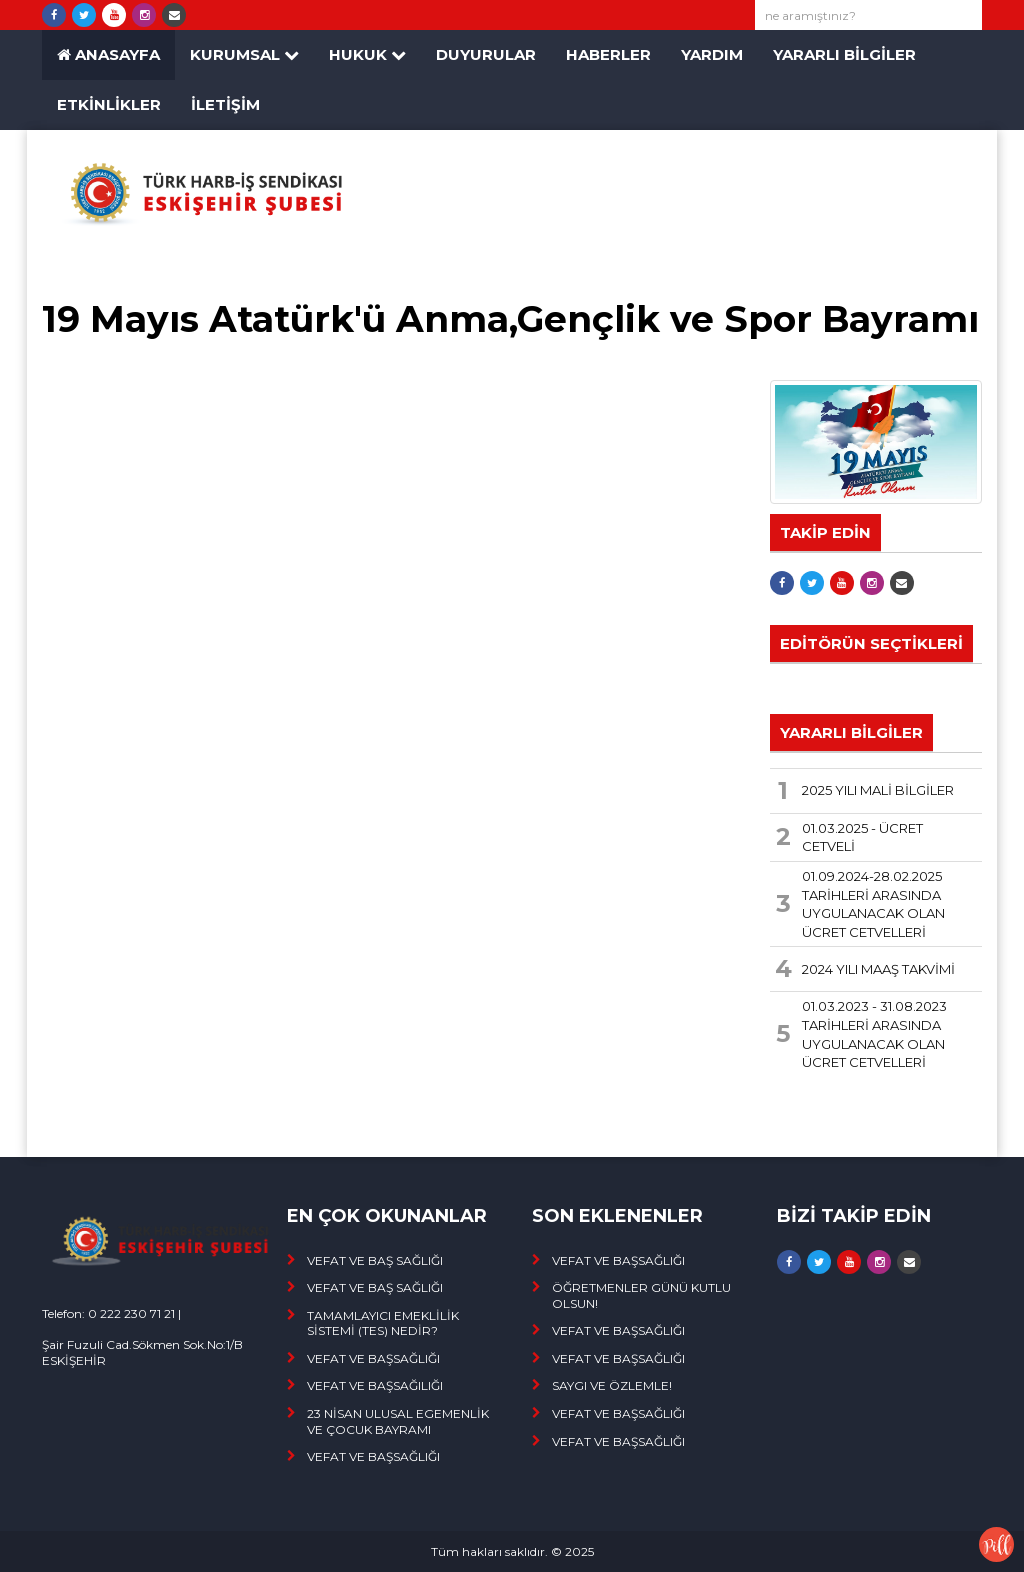  Describe the element at coordinates (367, 54) in the screenshot. I see `HUKUK [button]` at that location.